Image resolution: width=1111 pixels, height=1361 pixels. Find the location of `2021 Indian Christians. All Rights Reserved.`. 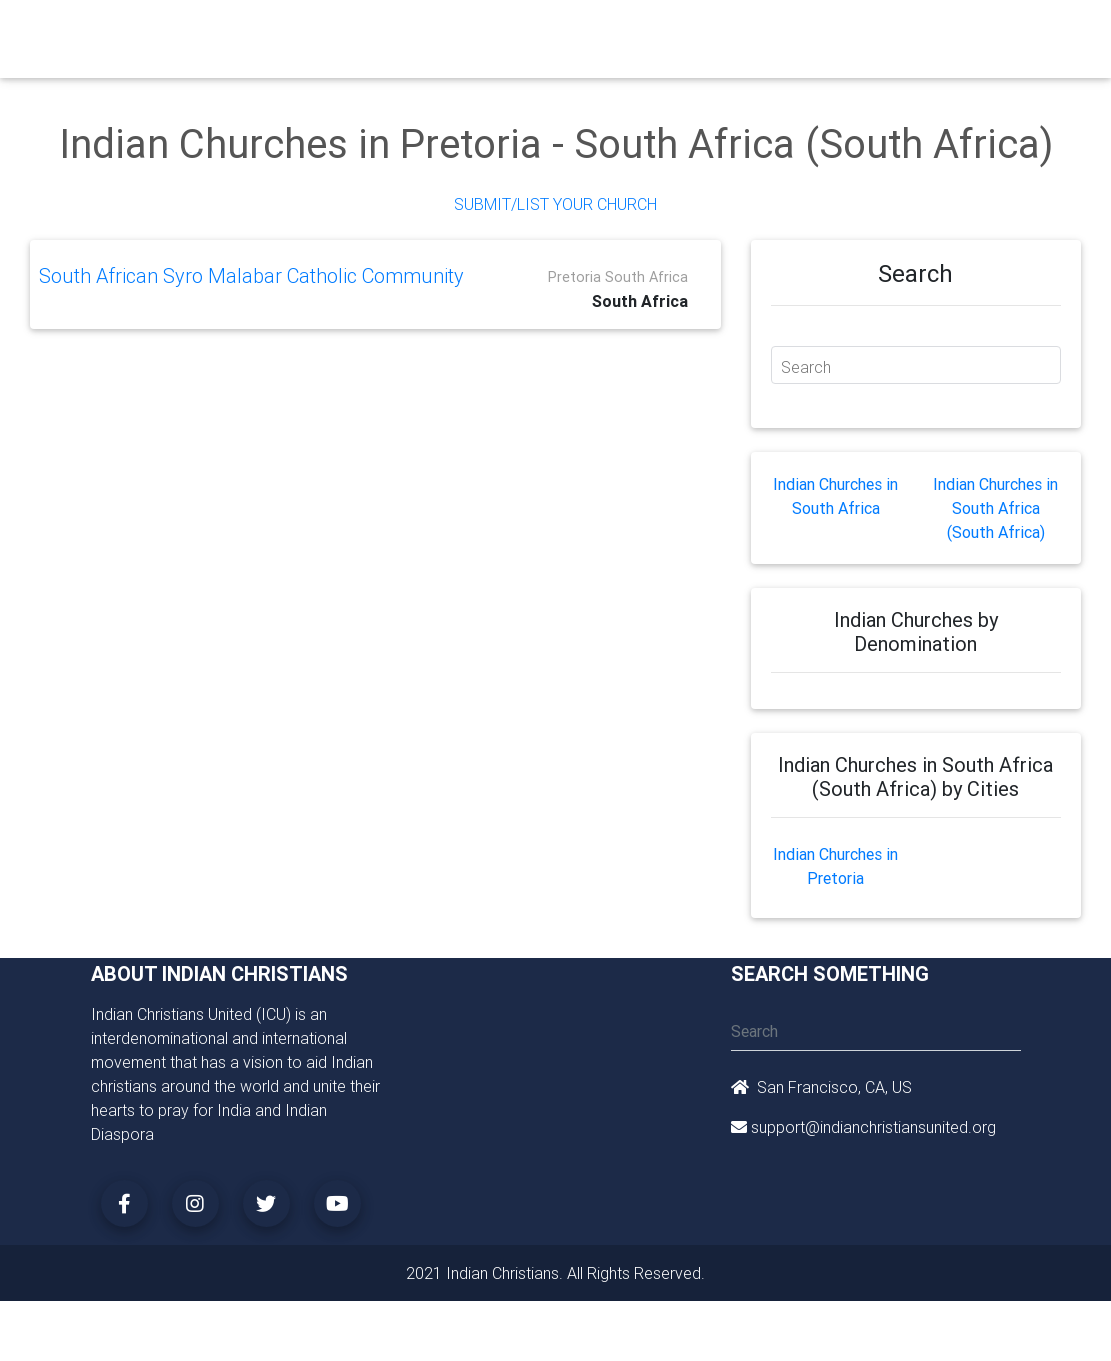

2021 Indian Christians. All Rights Reserved. is located at coordinates (555, 1273).